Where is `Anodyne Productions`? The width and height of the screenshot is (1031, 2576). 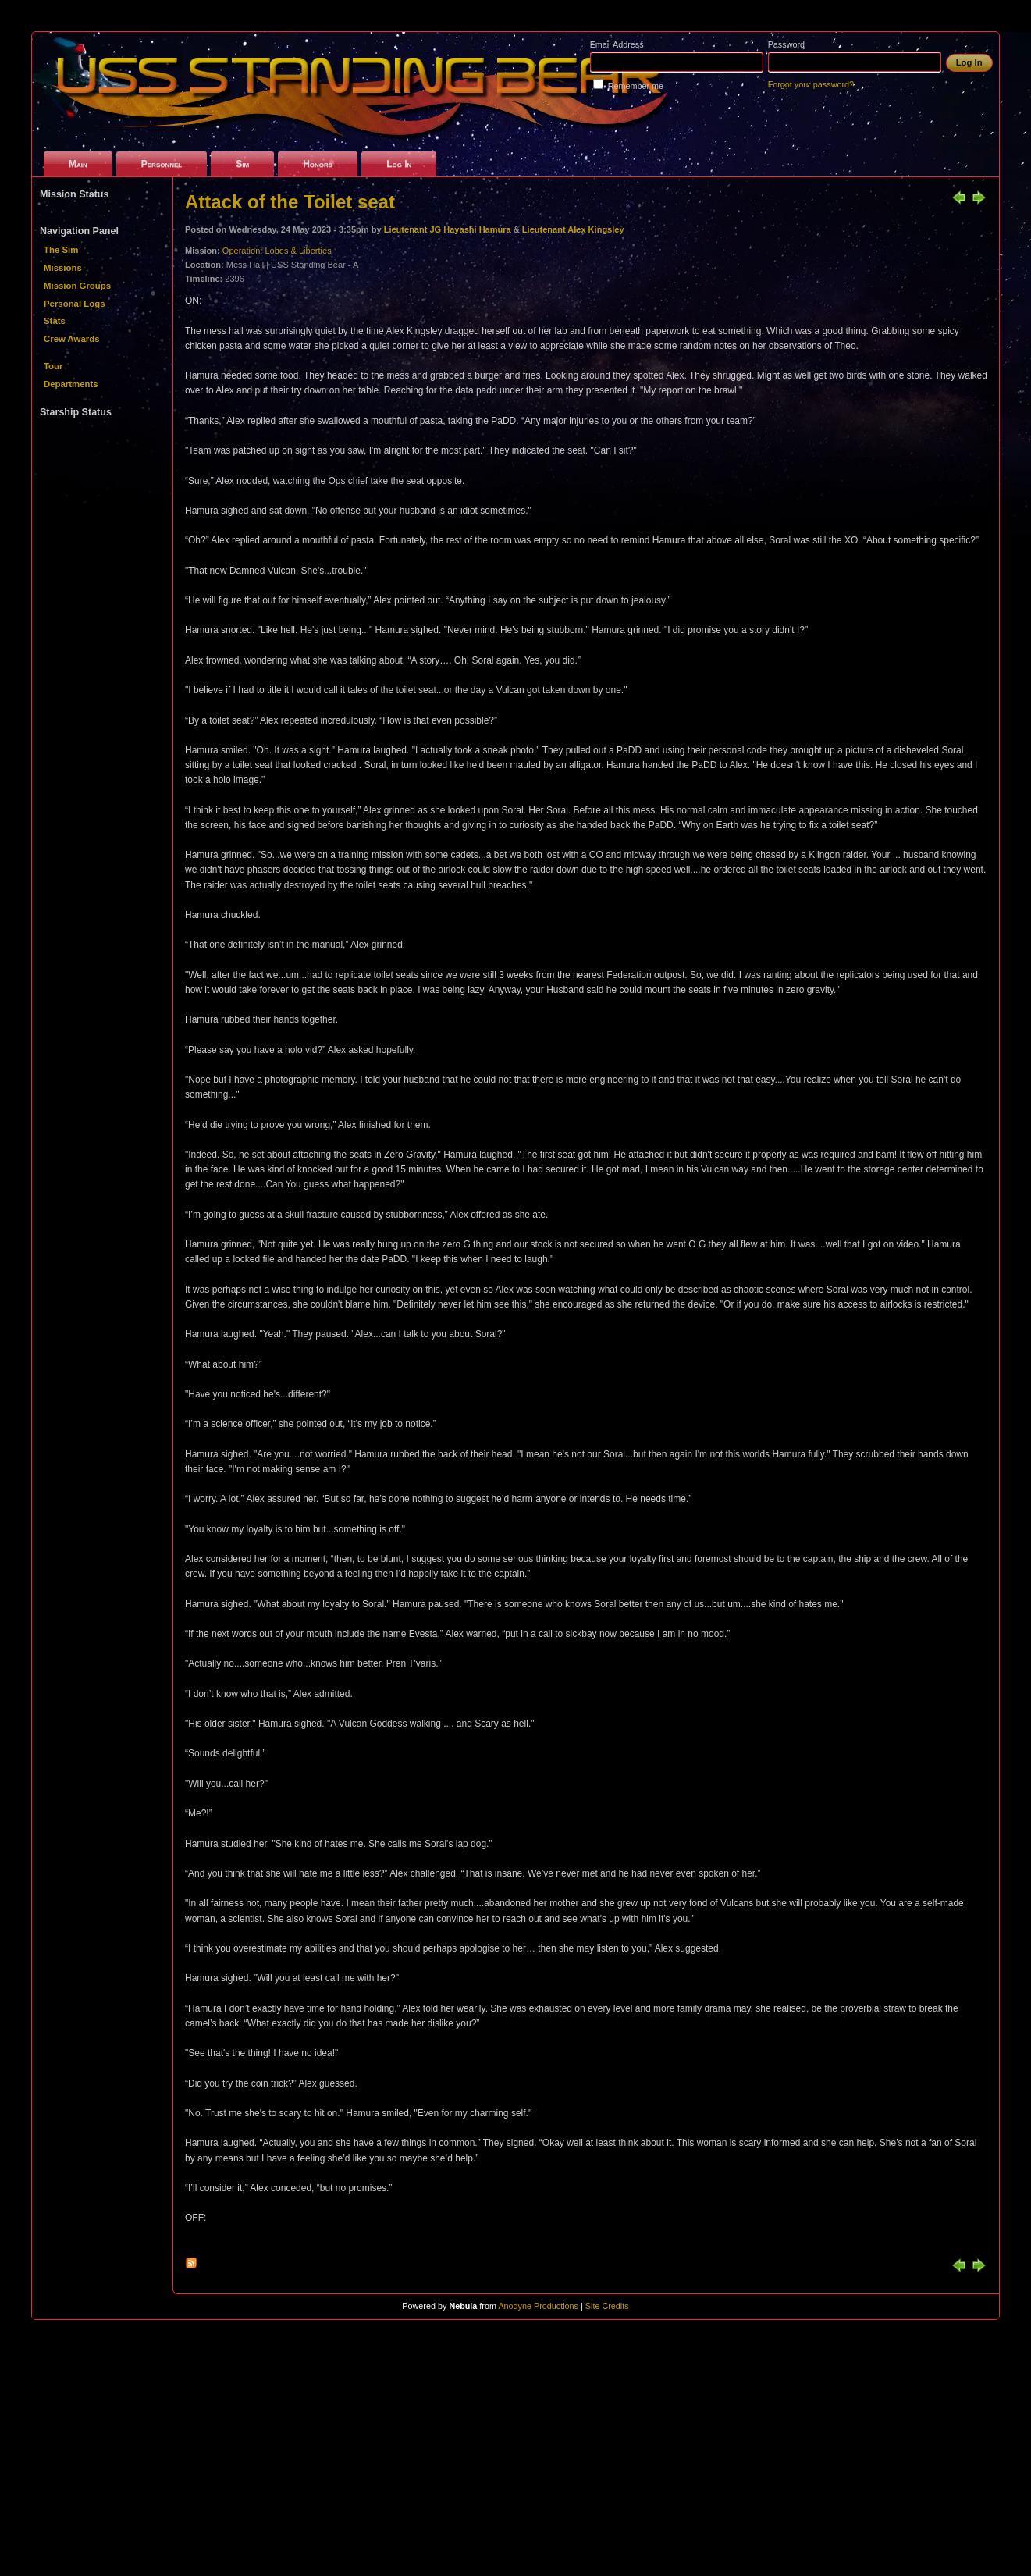 Anodyne Productions is located at coordinates (538, 2306).